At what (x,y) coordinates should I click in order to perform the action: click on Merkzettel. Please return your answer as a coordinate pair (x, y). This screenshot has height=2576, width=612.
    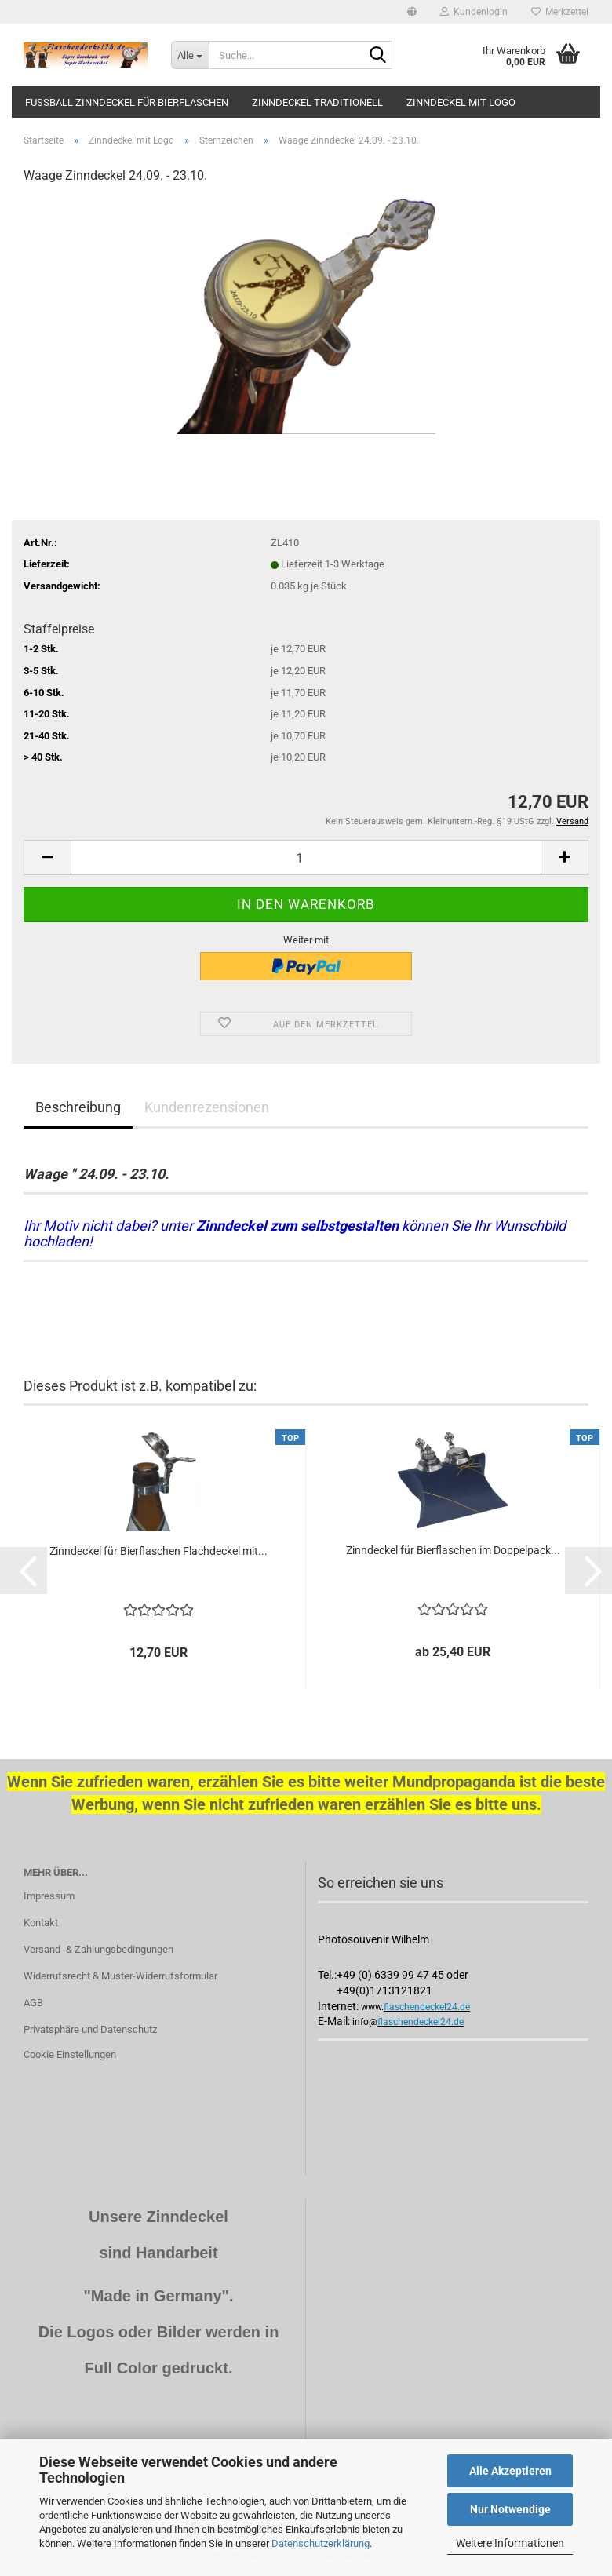
    Looking at the image, I should click on (559, 11).